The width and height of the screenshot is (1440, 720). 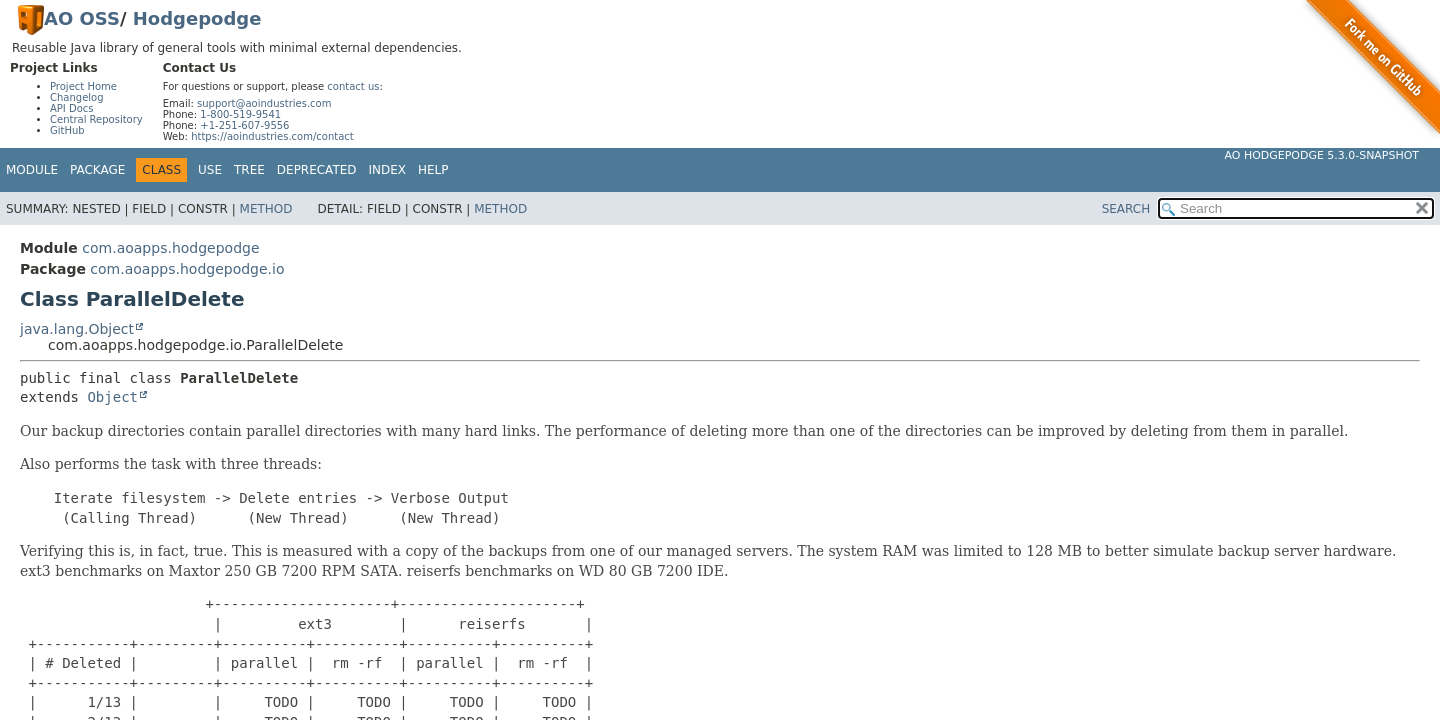 What do you see at coordinates (32, 170) in the screenshot?
I see `Module` at bounding box center [32, 170].